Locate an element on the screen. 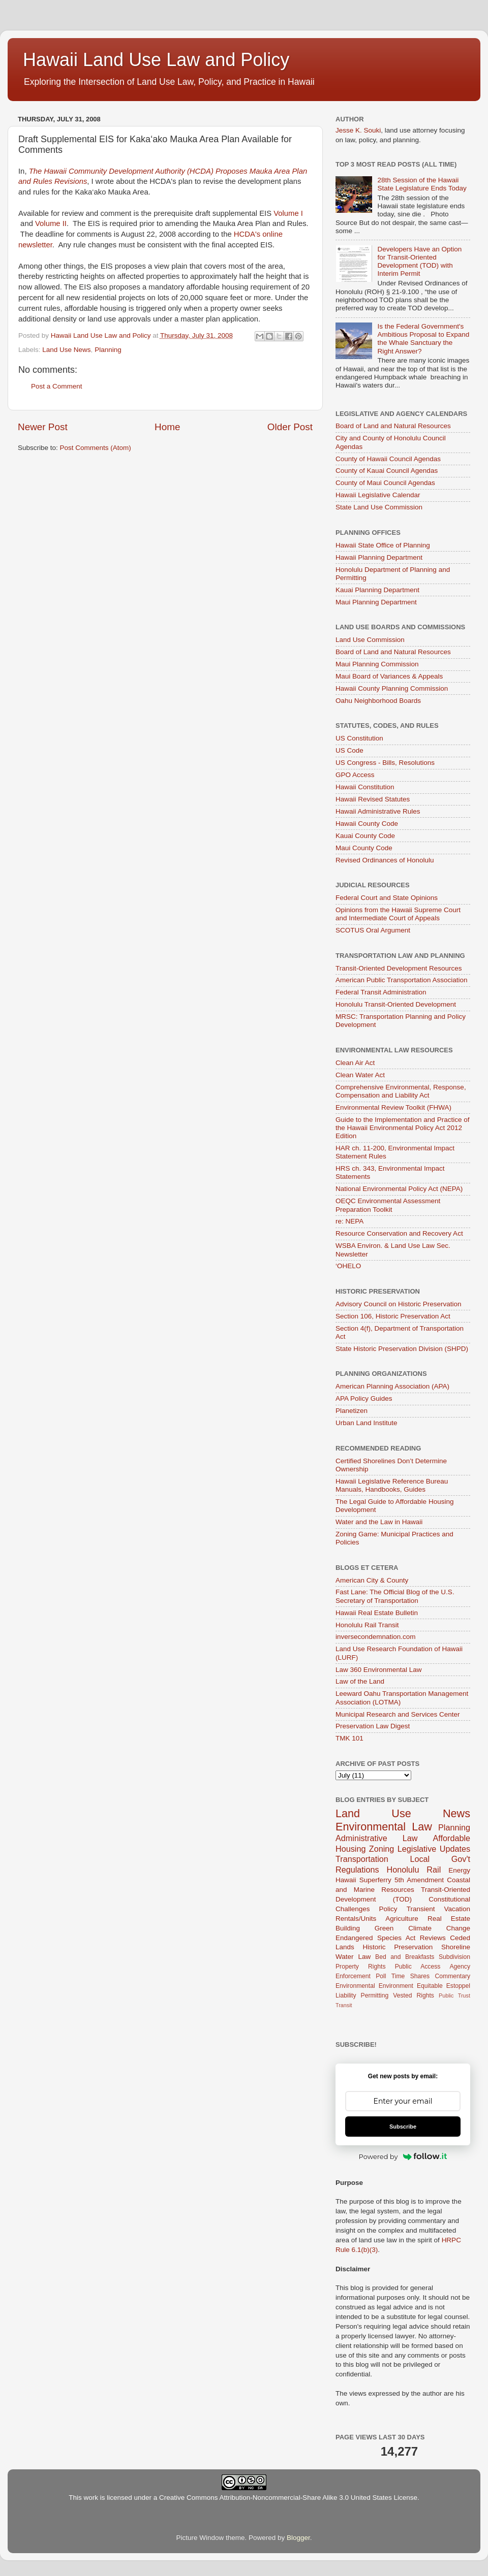 The width and height of the screenshot is (488, 2576). ‘OHELO is located at coordinates (348, 1266).